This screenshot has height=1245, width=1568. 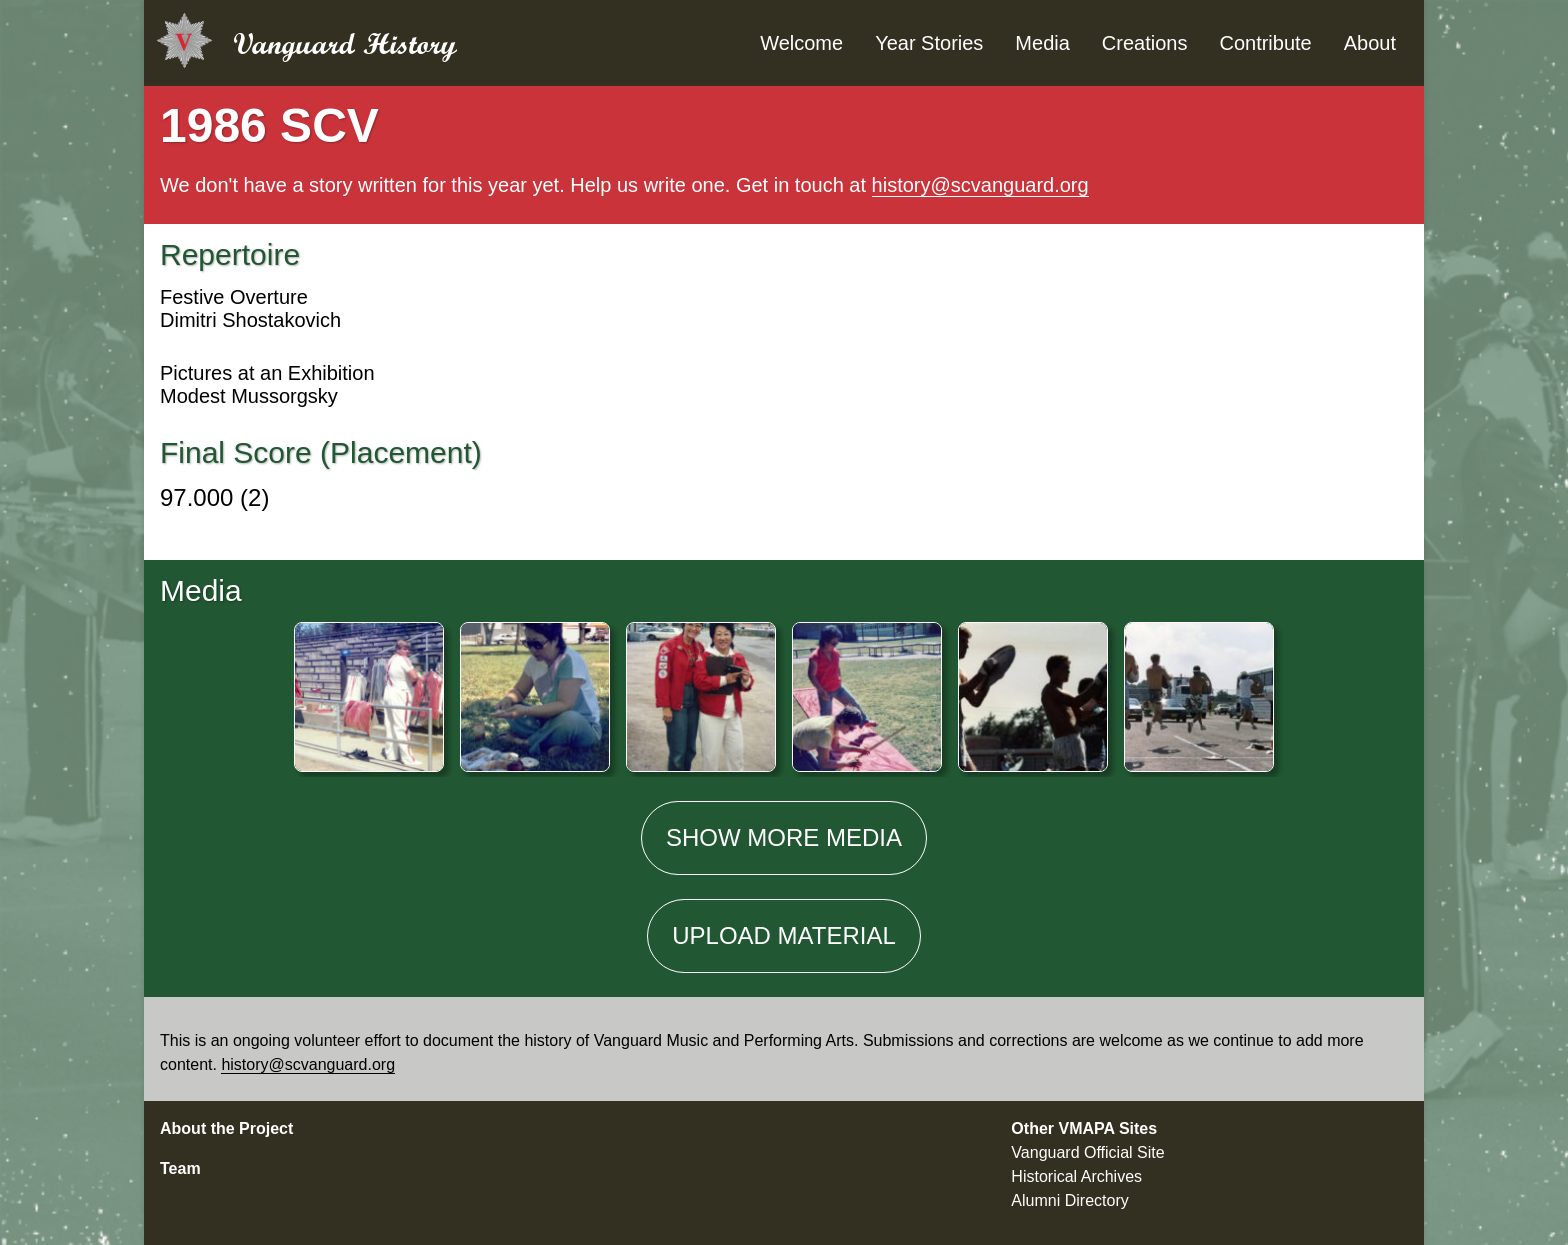 I want to click on Vanguard History, so click(x=345, y=43).